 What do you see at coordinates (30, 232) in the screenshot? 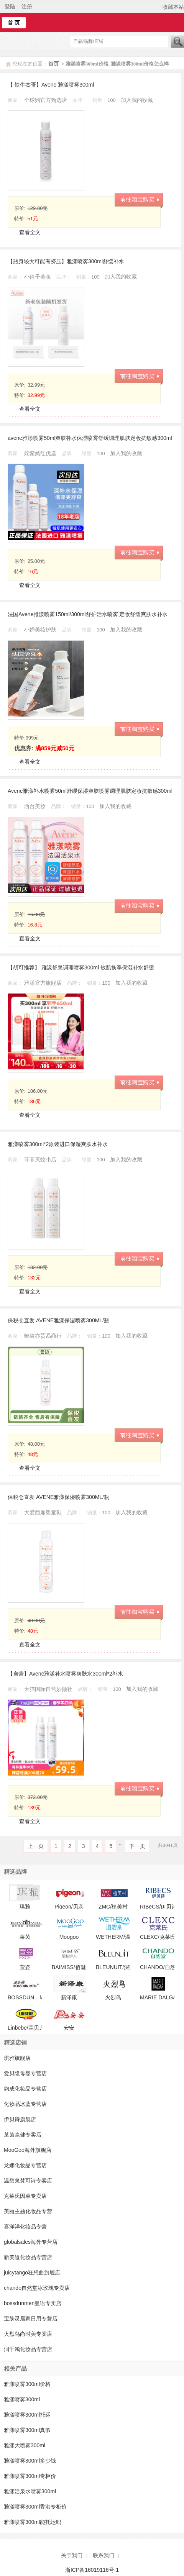
I see `查看全文` at bounding box center [30, 232].